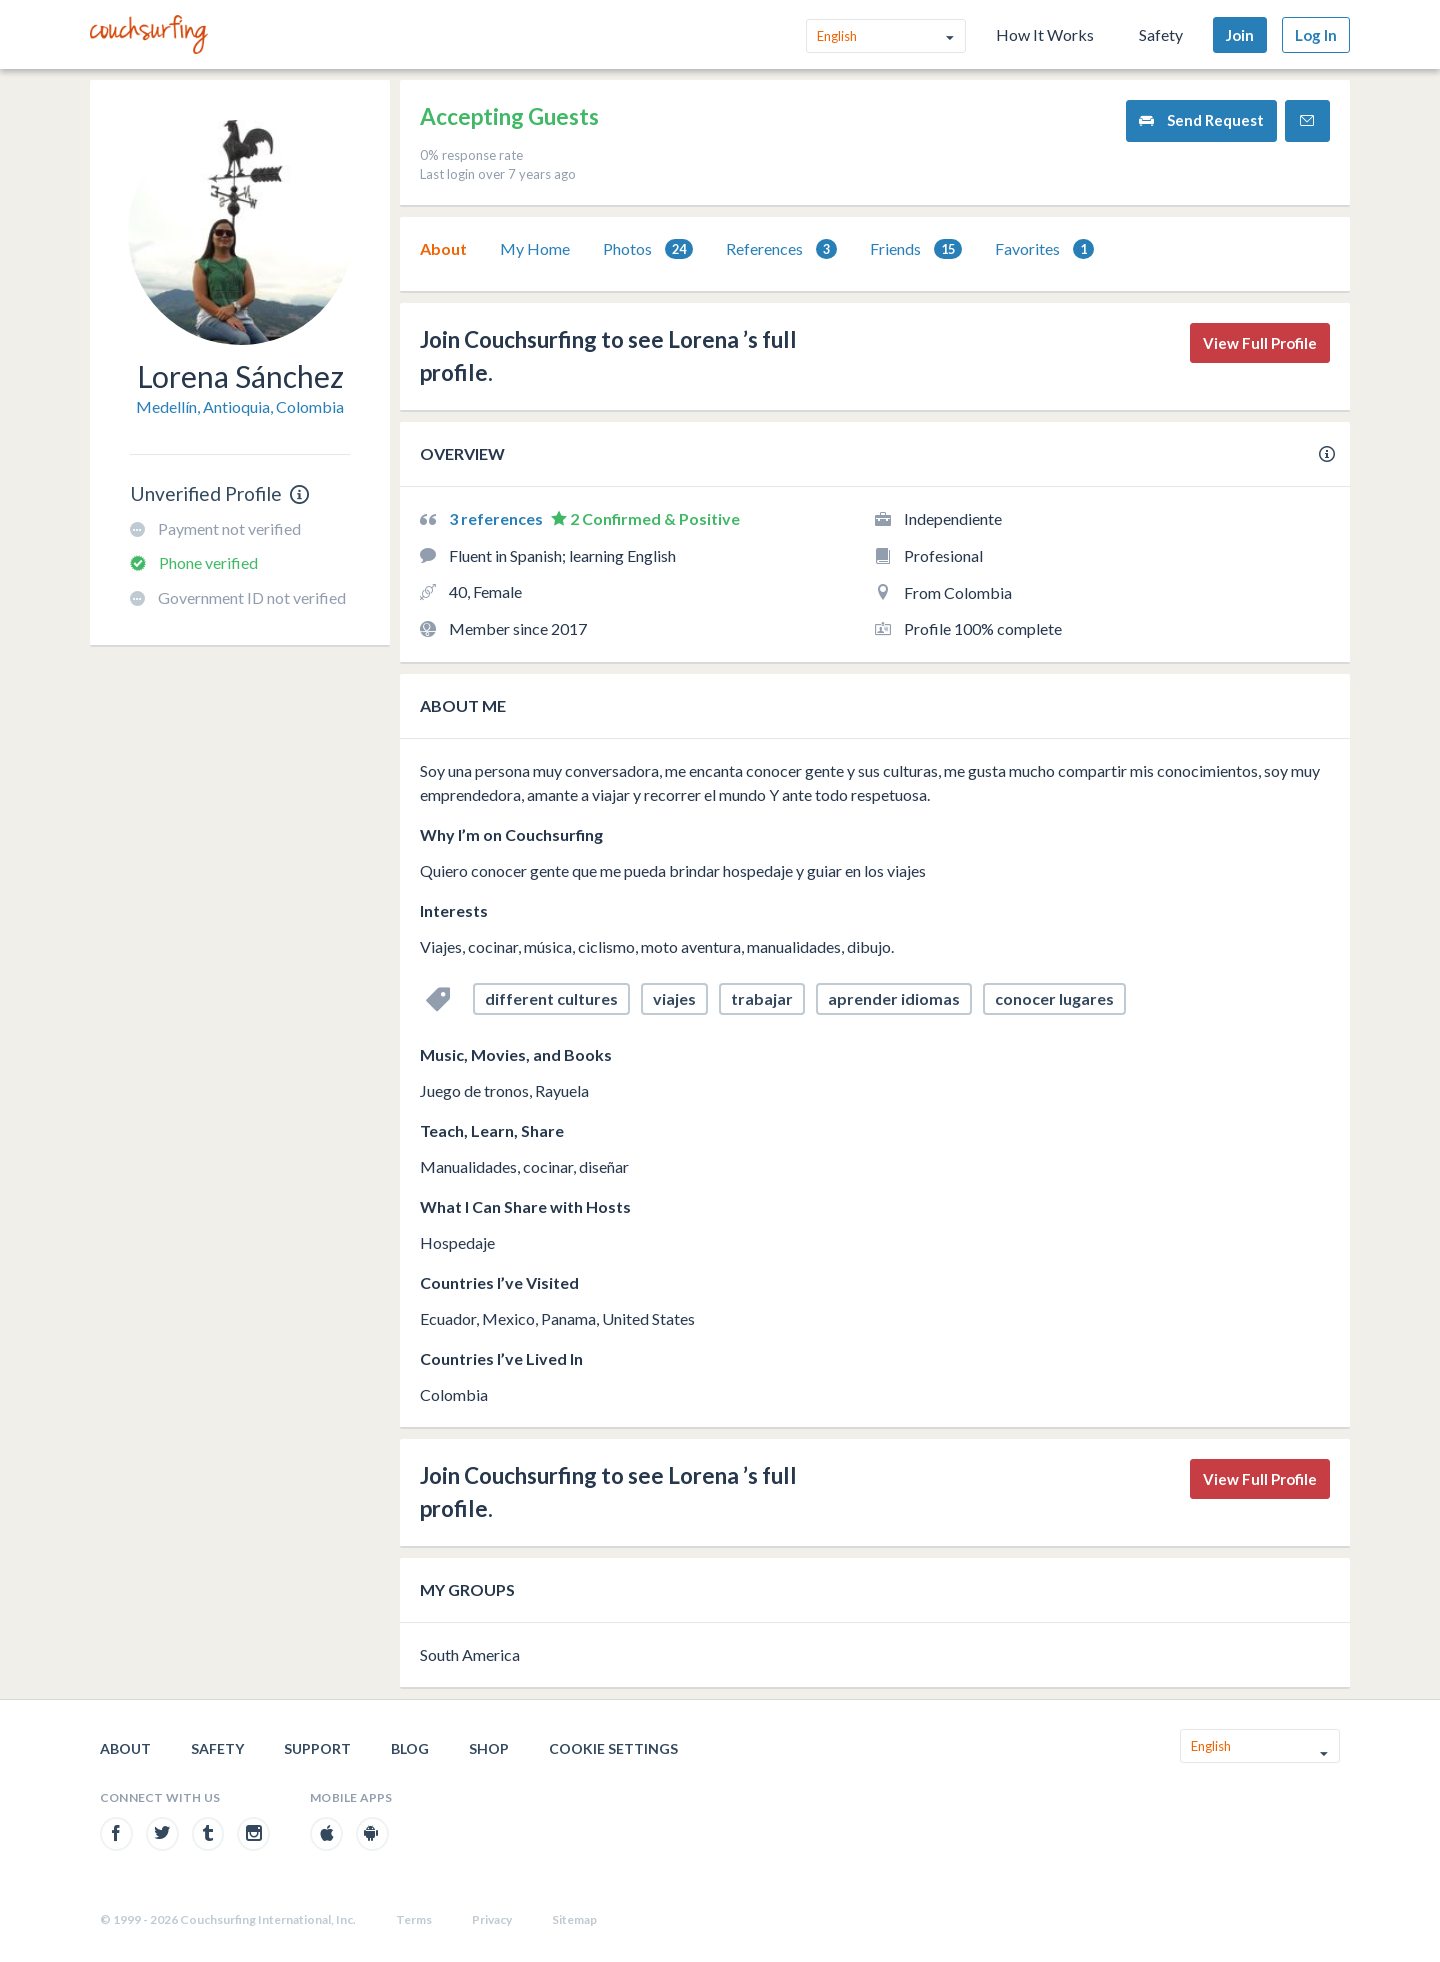 This screenshot has width=1440, height=1962. I want to click on 3 references, so click(497, 518).